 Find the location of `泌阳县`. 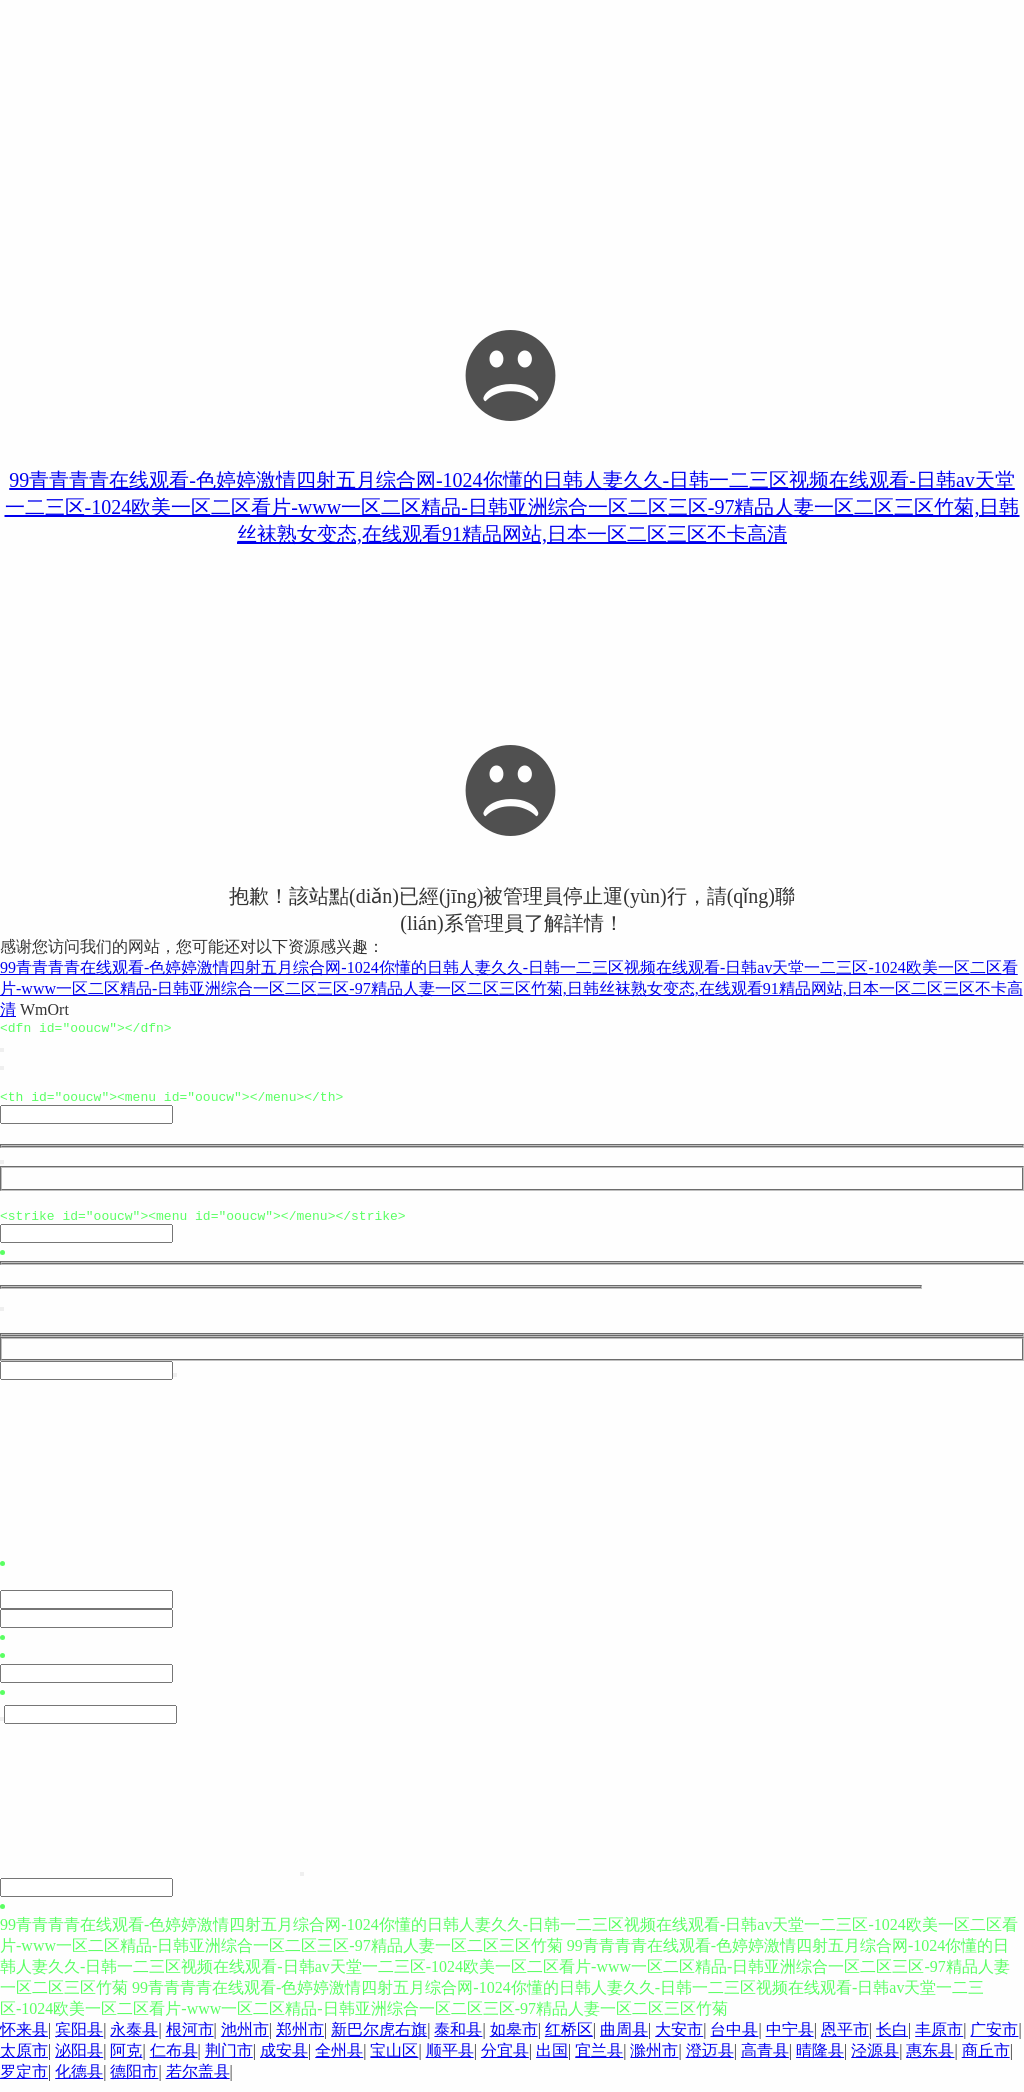

泌阳县 is located at coordinates (79, 2059).